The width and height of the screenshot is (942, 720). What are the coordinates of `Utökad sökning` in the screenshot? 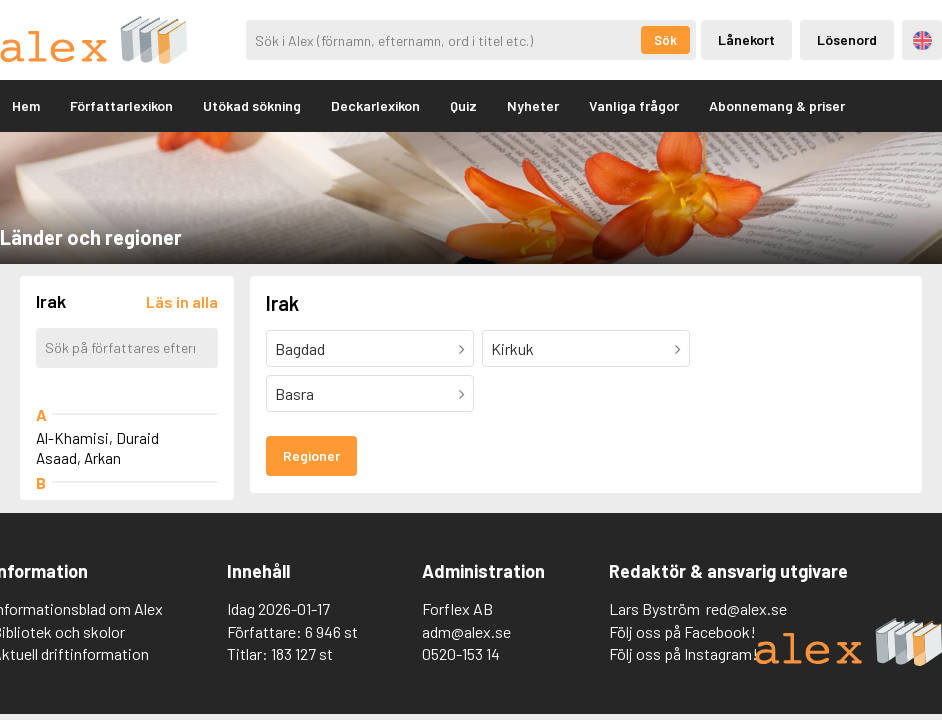 It's located at (252, 105).